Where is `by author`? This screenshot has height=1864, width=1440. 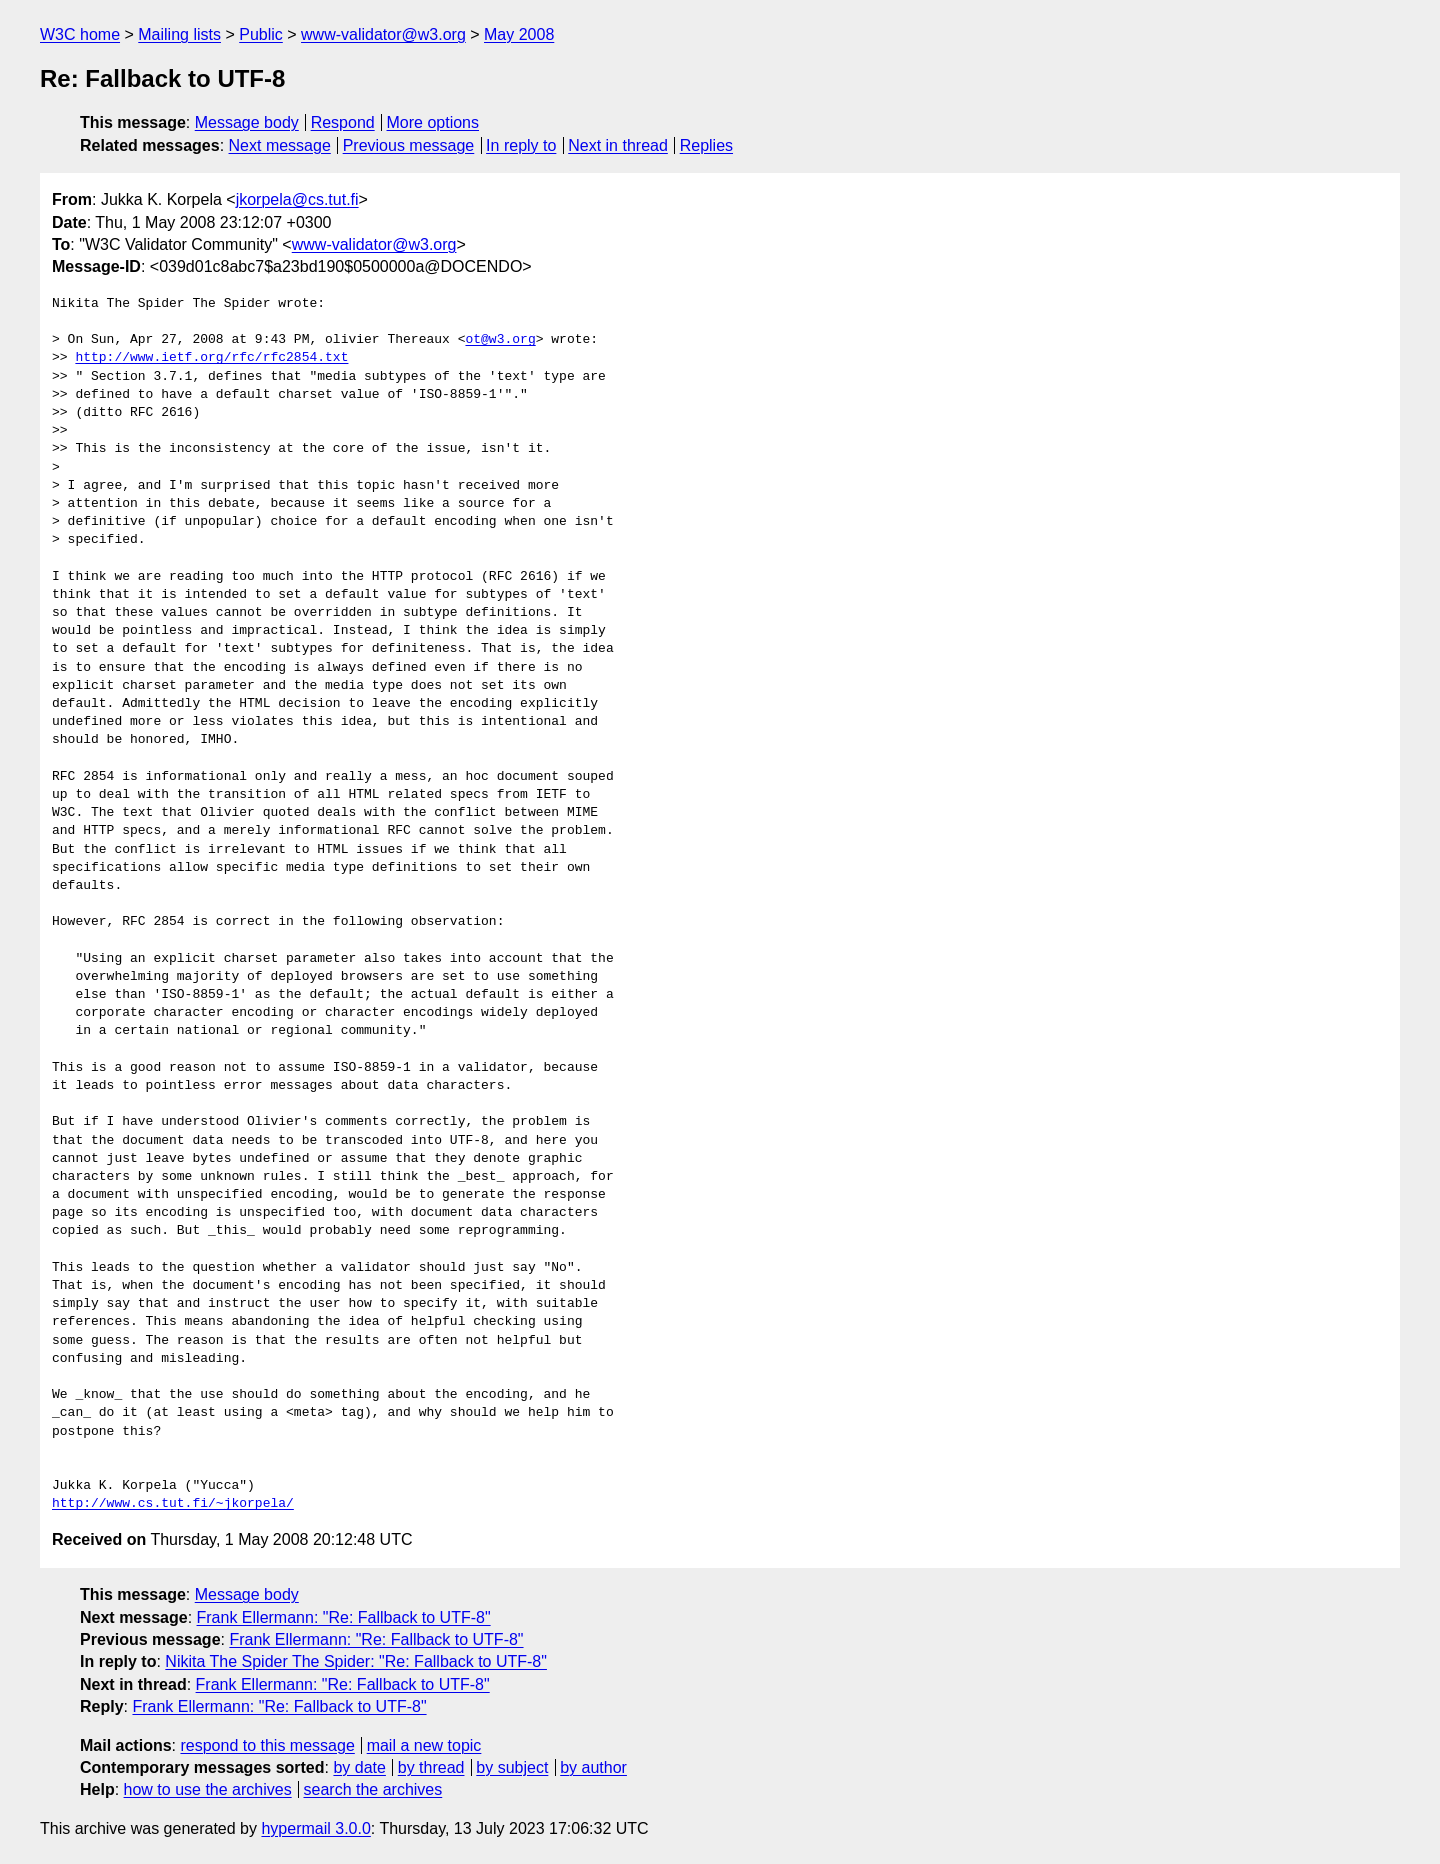 by author is located at coordinates (593, 1767).